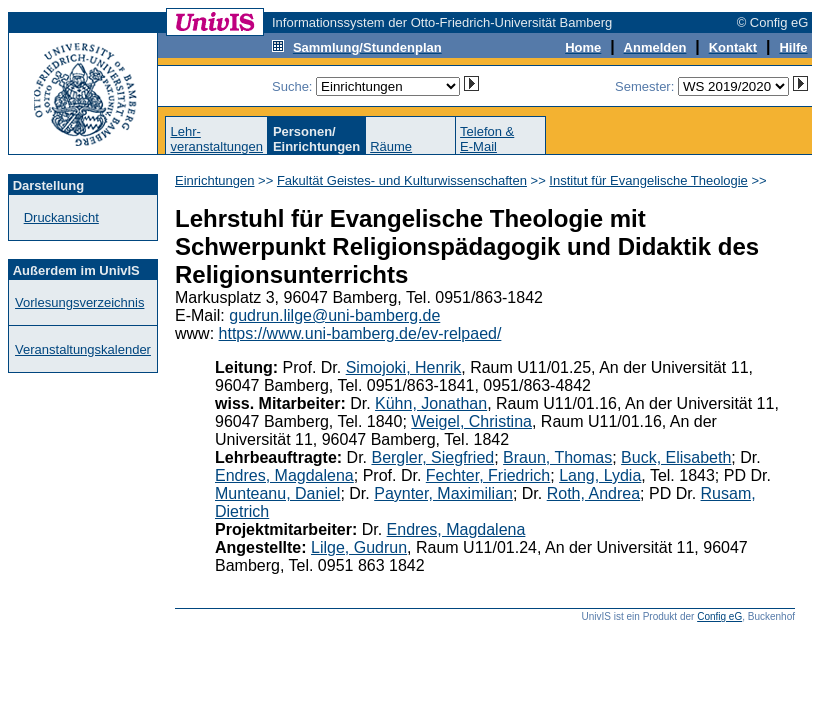 This screenshot has width=820, height=720. I want to click on Roth, Andrea, so click(593, 493).